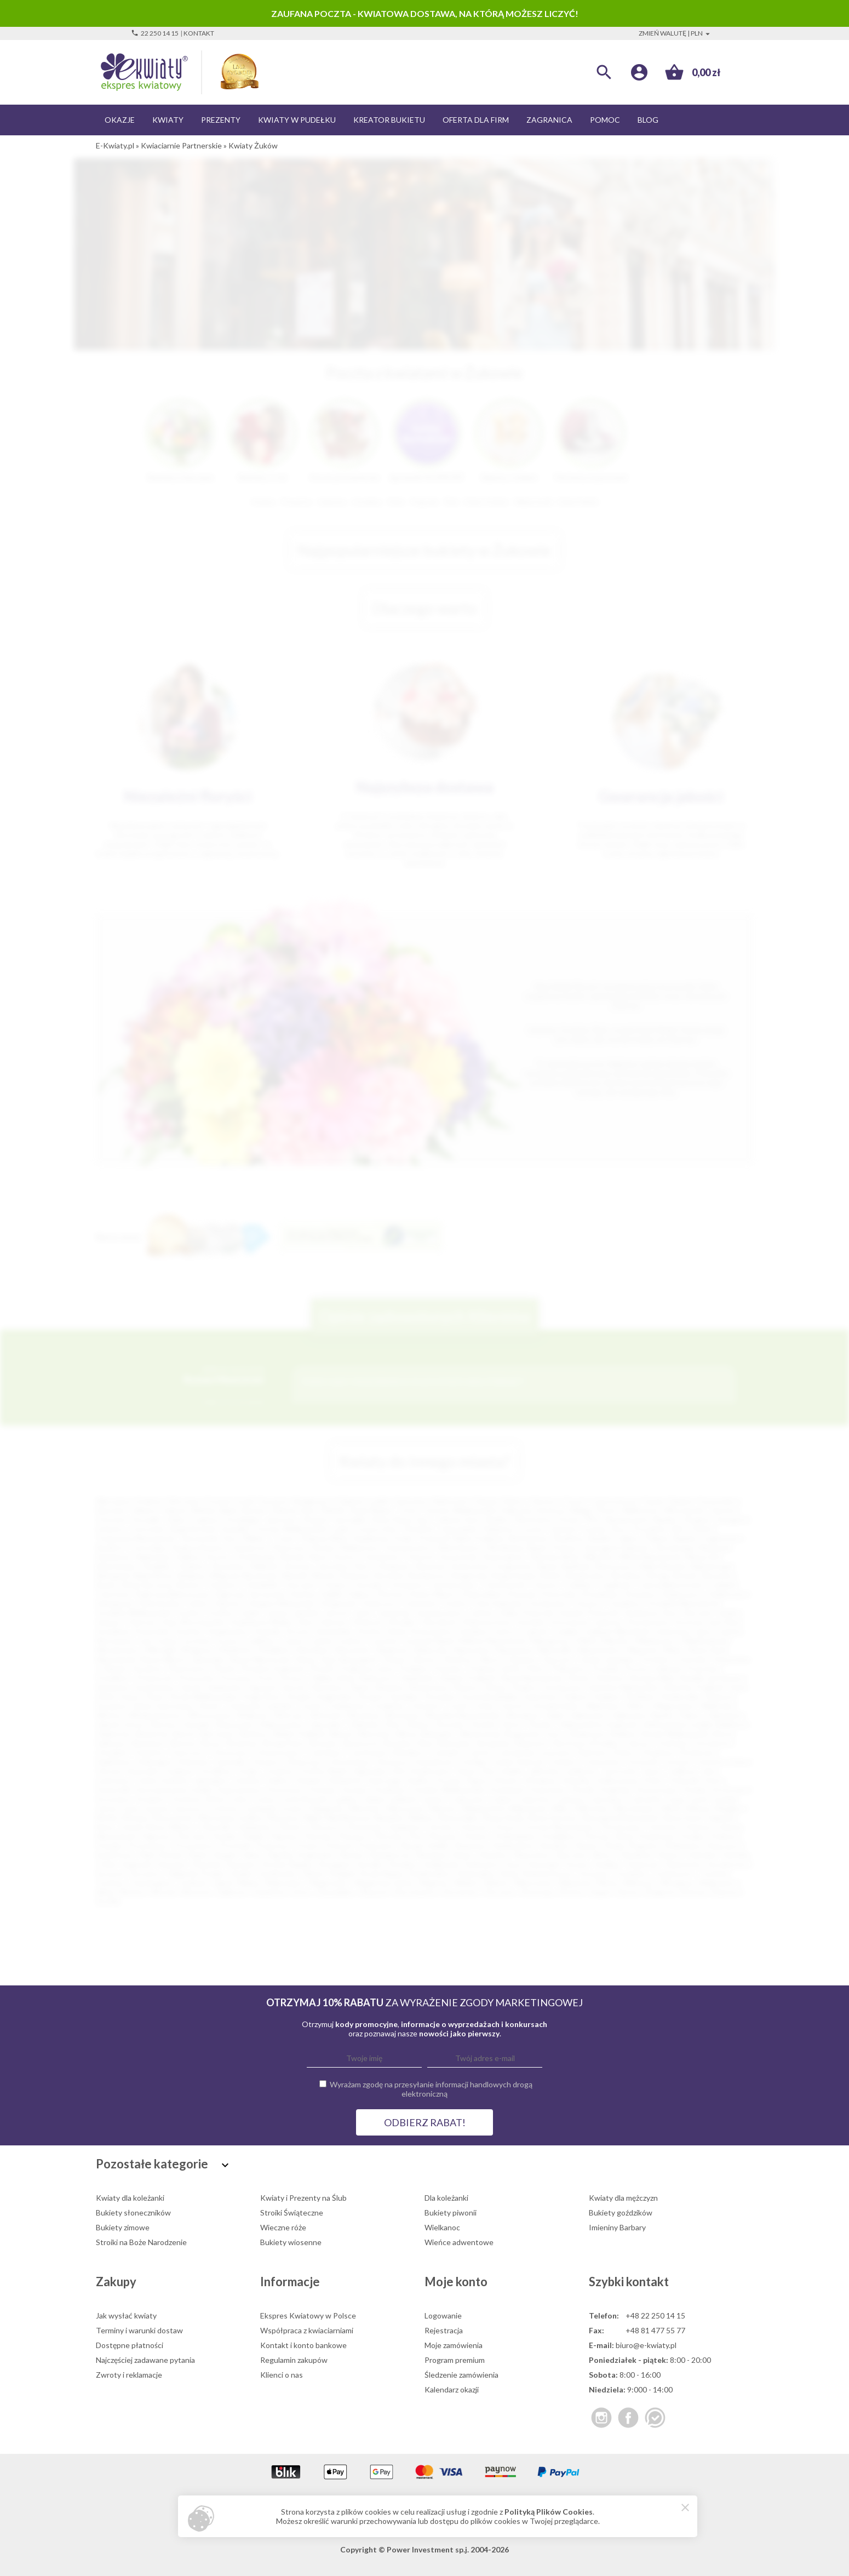 The image size is (849, 2576). Describe the element at coordinates (381, 1631) in the screenshot. I see `Krynica-Zdrój` at that location.